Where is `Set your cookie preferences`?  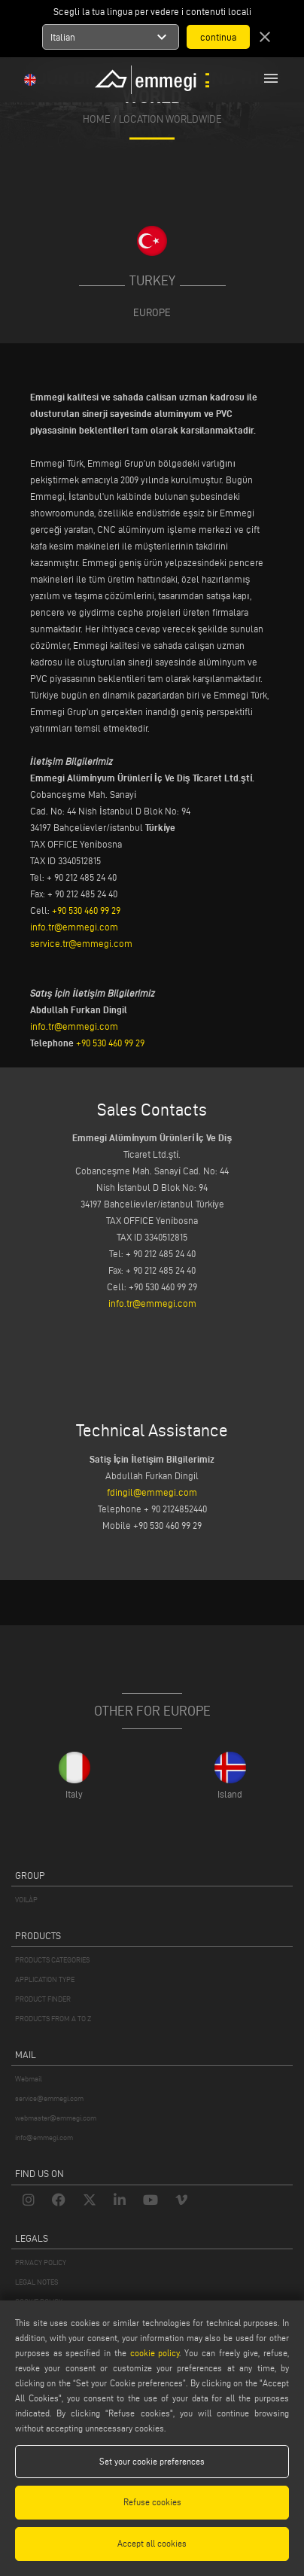 Set your cookie preferences is located at coordinates (152, 2461).